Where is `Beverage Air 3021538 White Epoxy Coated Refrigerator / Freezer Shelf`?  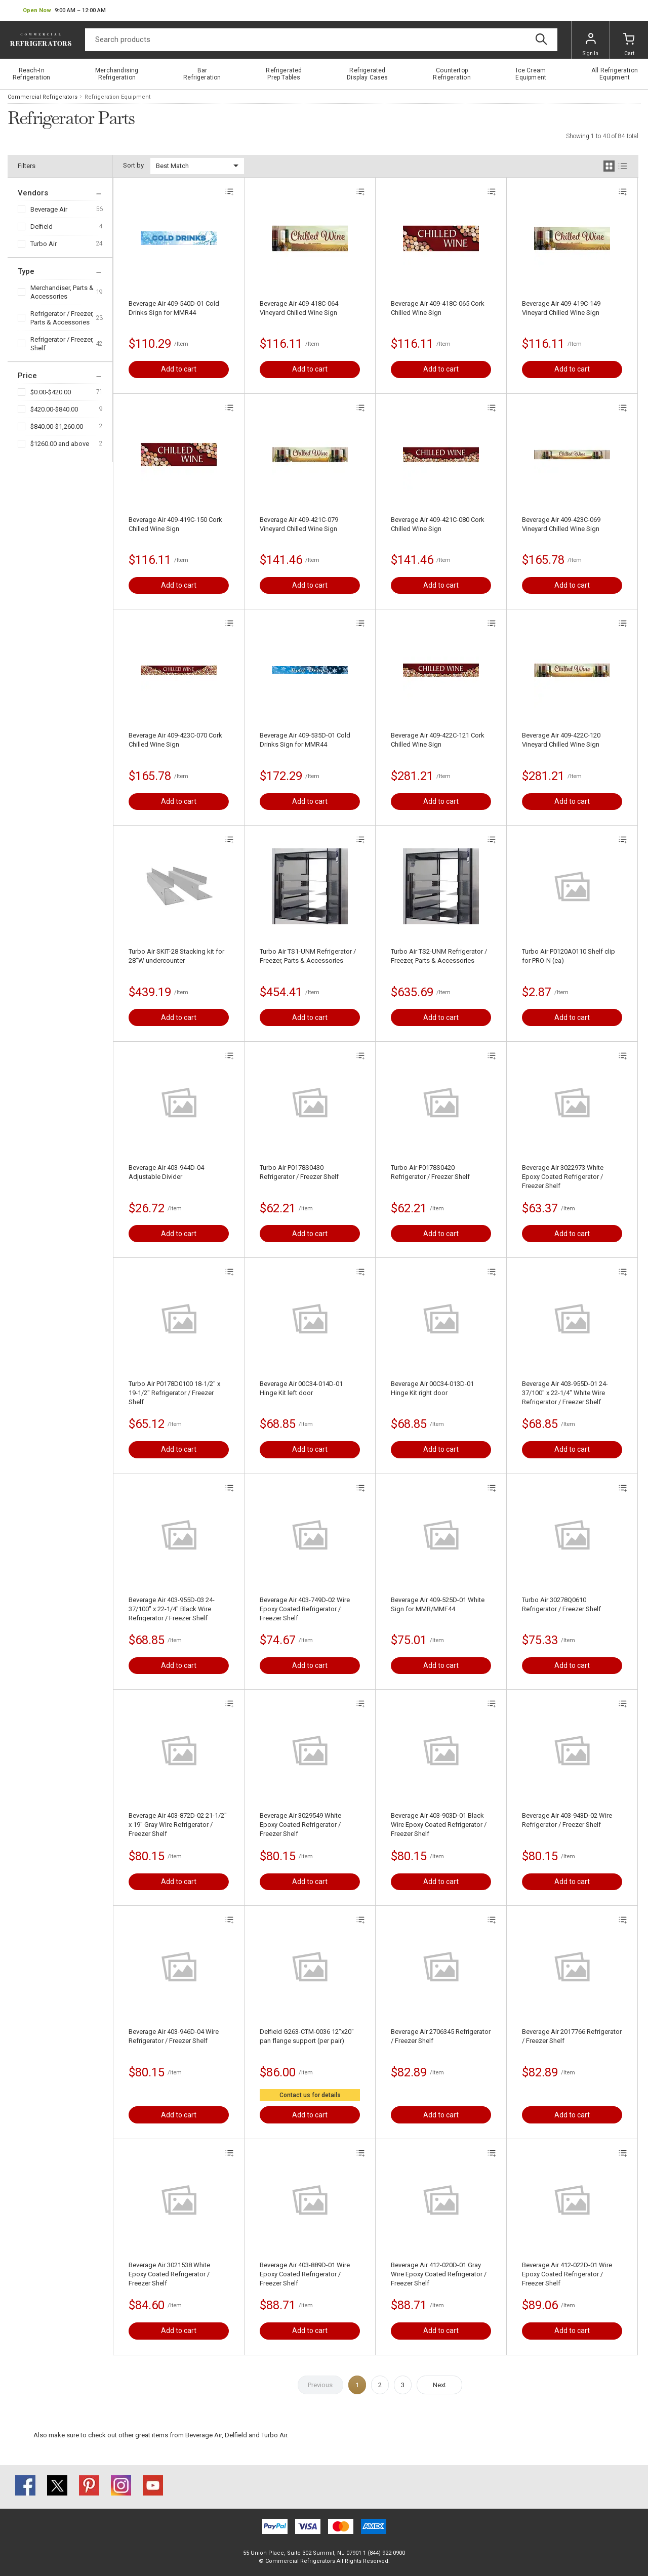 Beverage Air 3021538 White Epoxy Coated Refrigerator / Freezer Shelf is located at coordinates (169, 2274).